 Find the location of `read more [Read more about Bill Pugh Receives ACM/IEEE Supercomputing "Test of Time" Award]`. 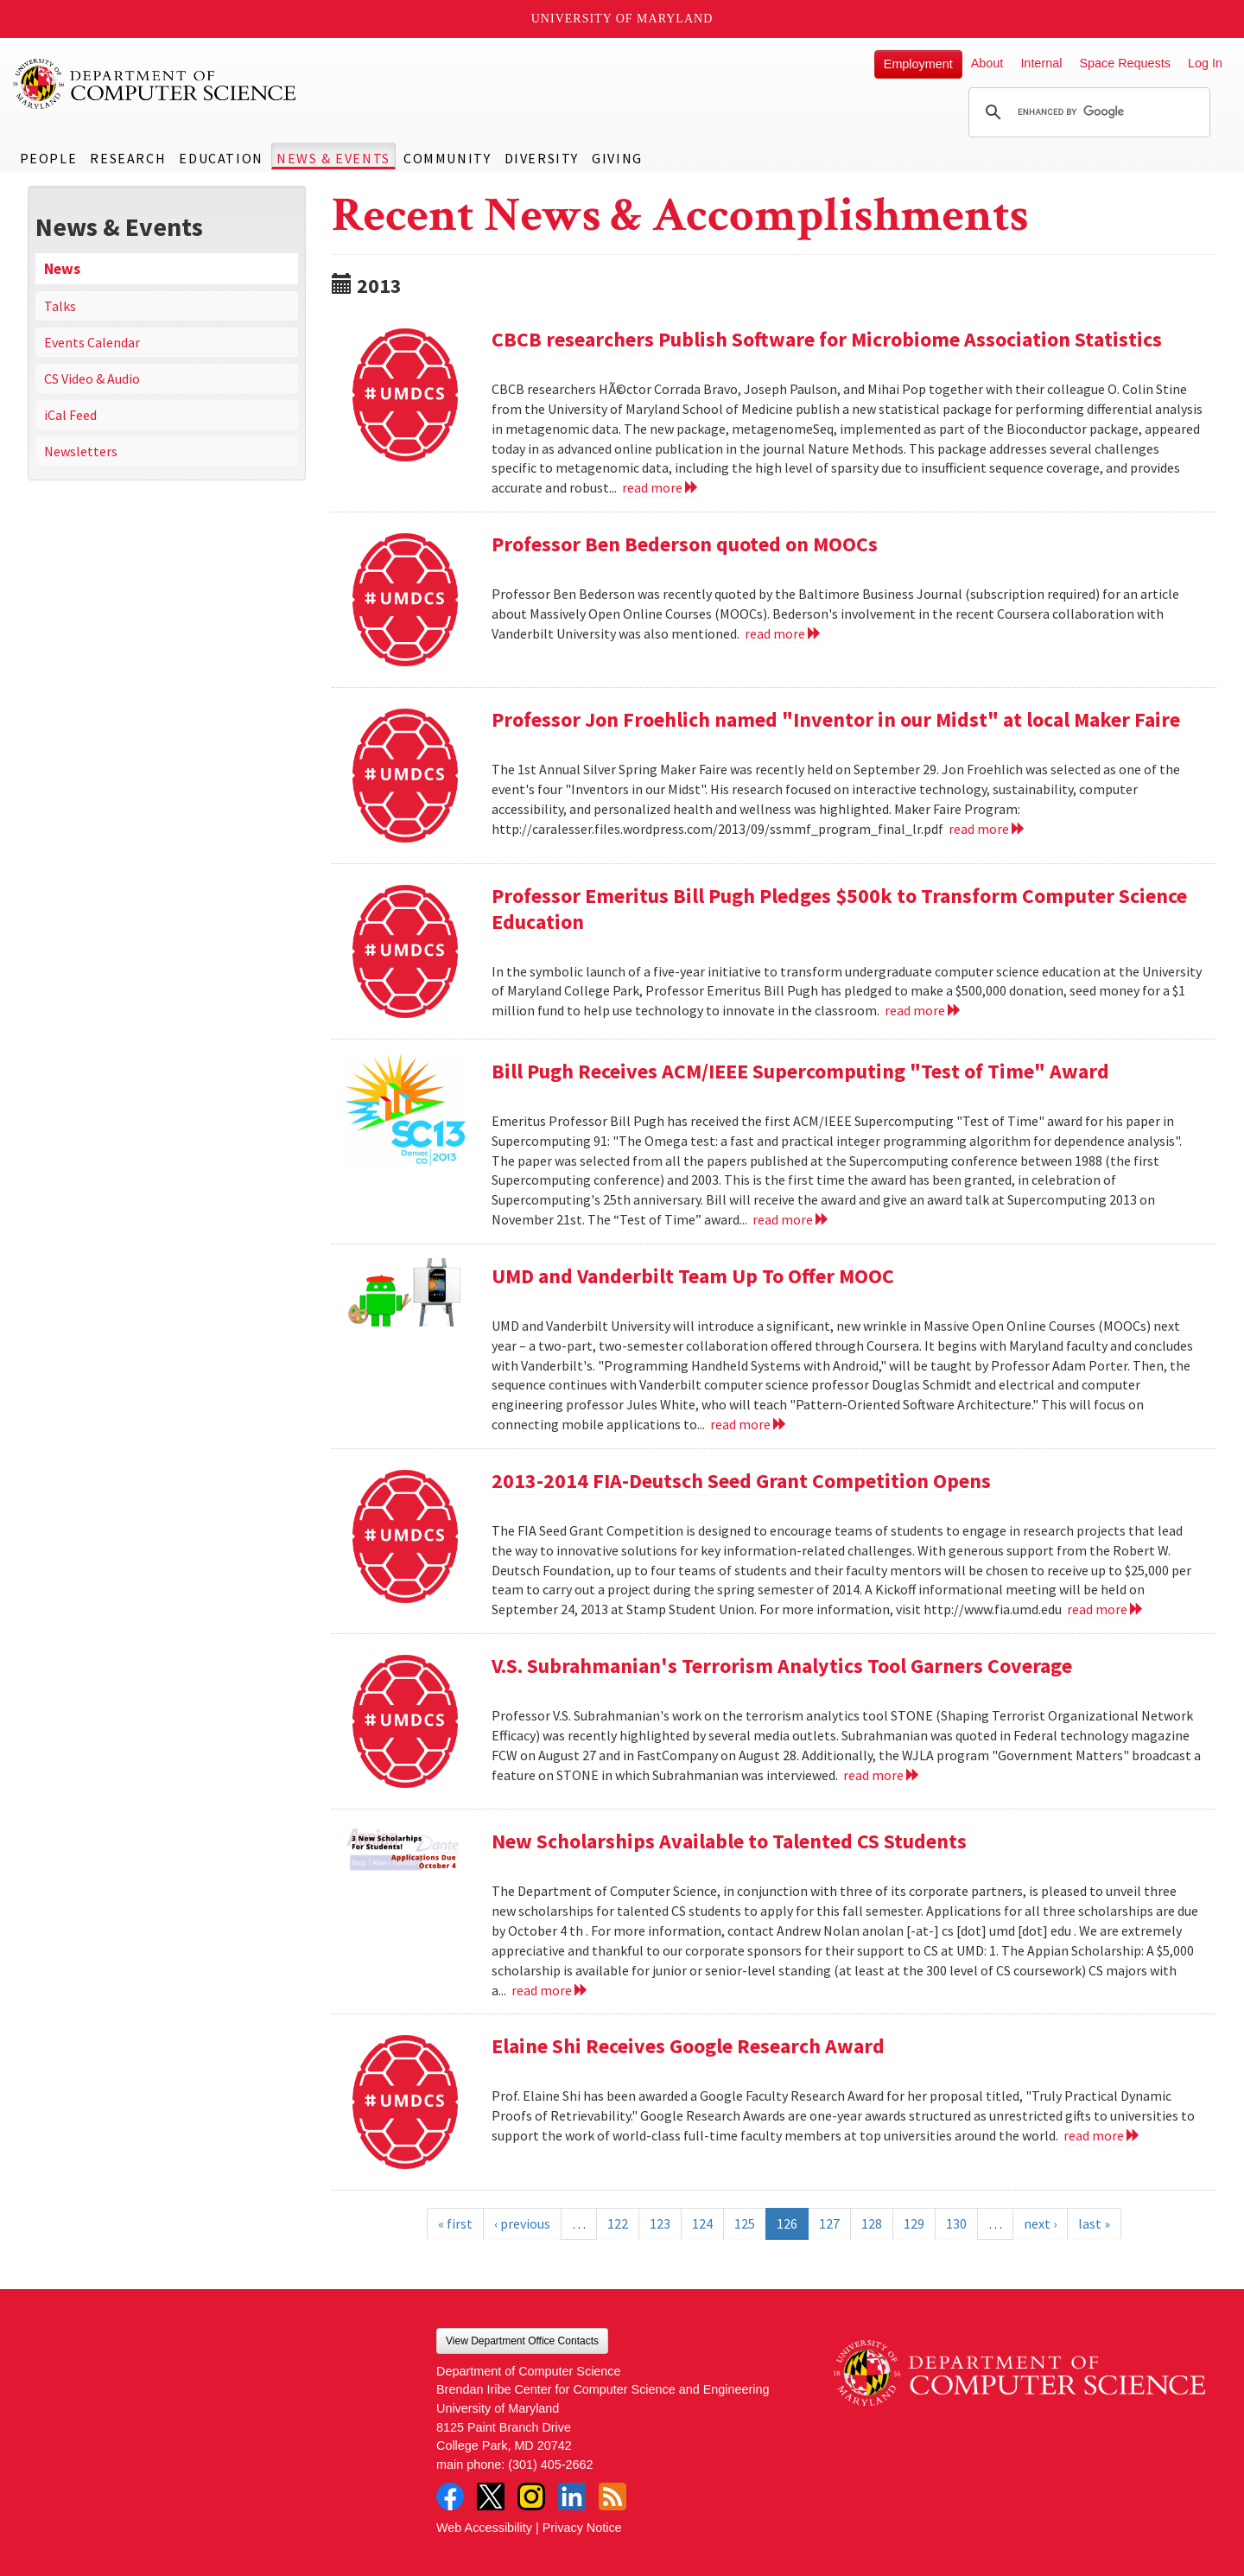

read more [Read more about Bill Pugh Receives ACM/IEEE Supercomputing "Test of Time" Award] is located at coordinates (790, 1219).